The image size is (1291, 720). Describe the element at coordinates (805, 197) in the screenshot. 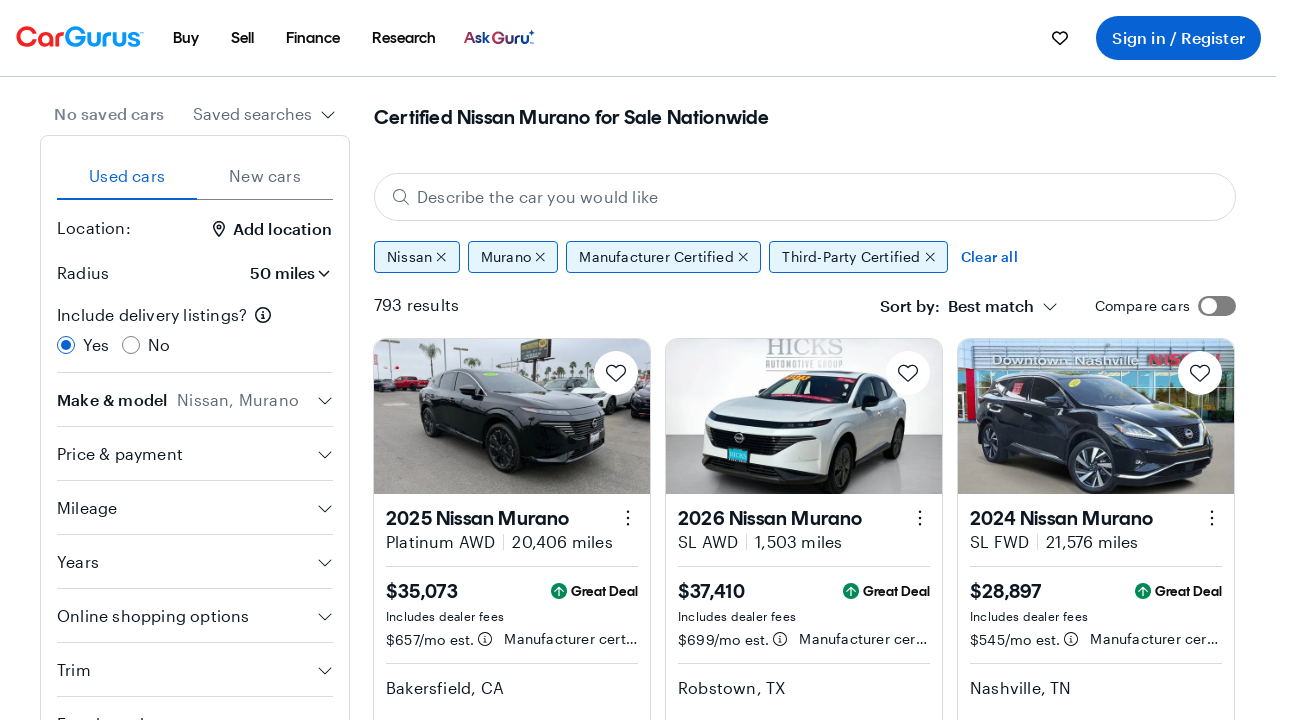

I see `[Describe the car you would like]` at that location.